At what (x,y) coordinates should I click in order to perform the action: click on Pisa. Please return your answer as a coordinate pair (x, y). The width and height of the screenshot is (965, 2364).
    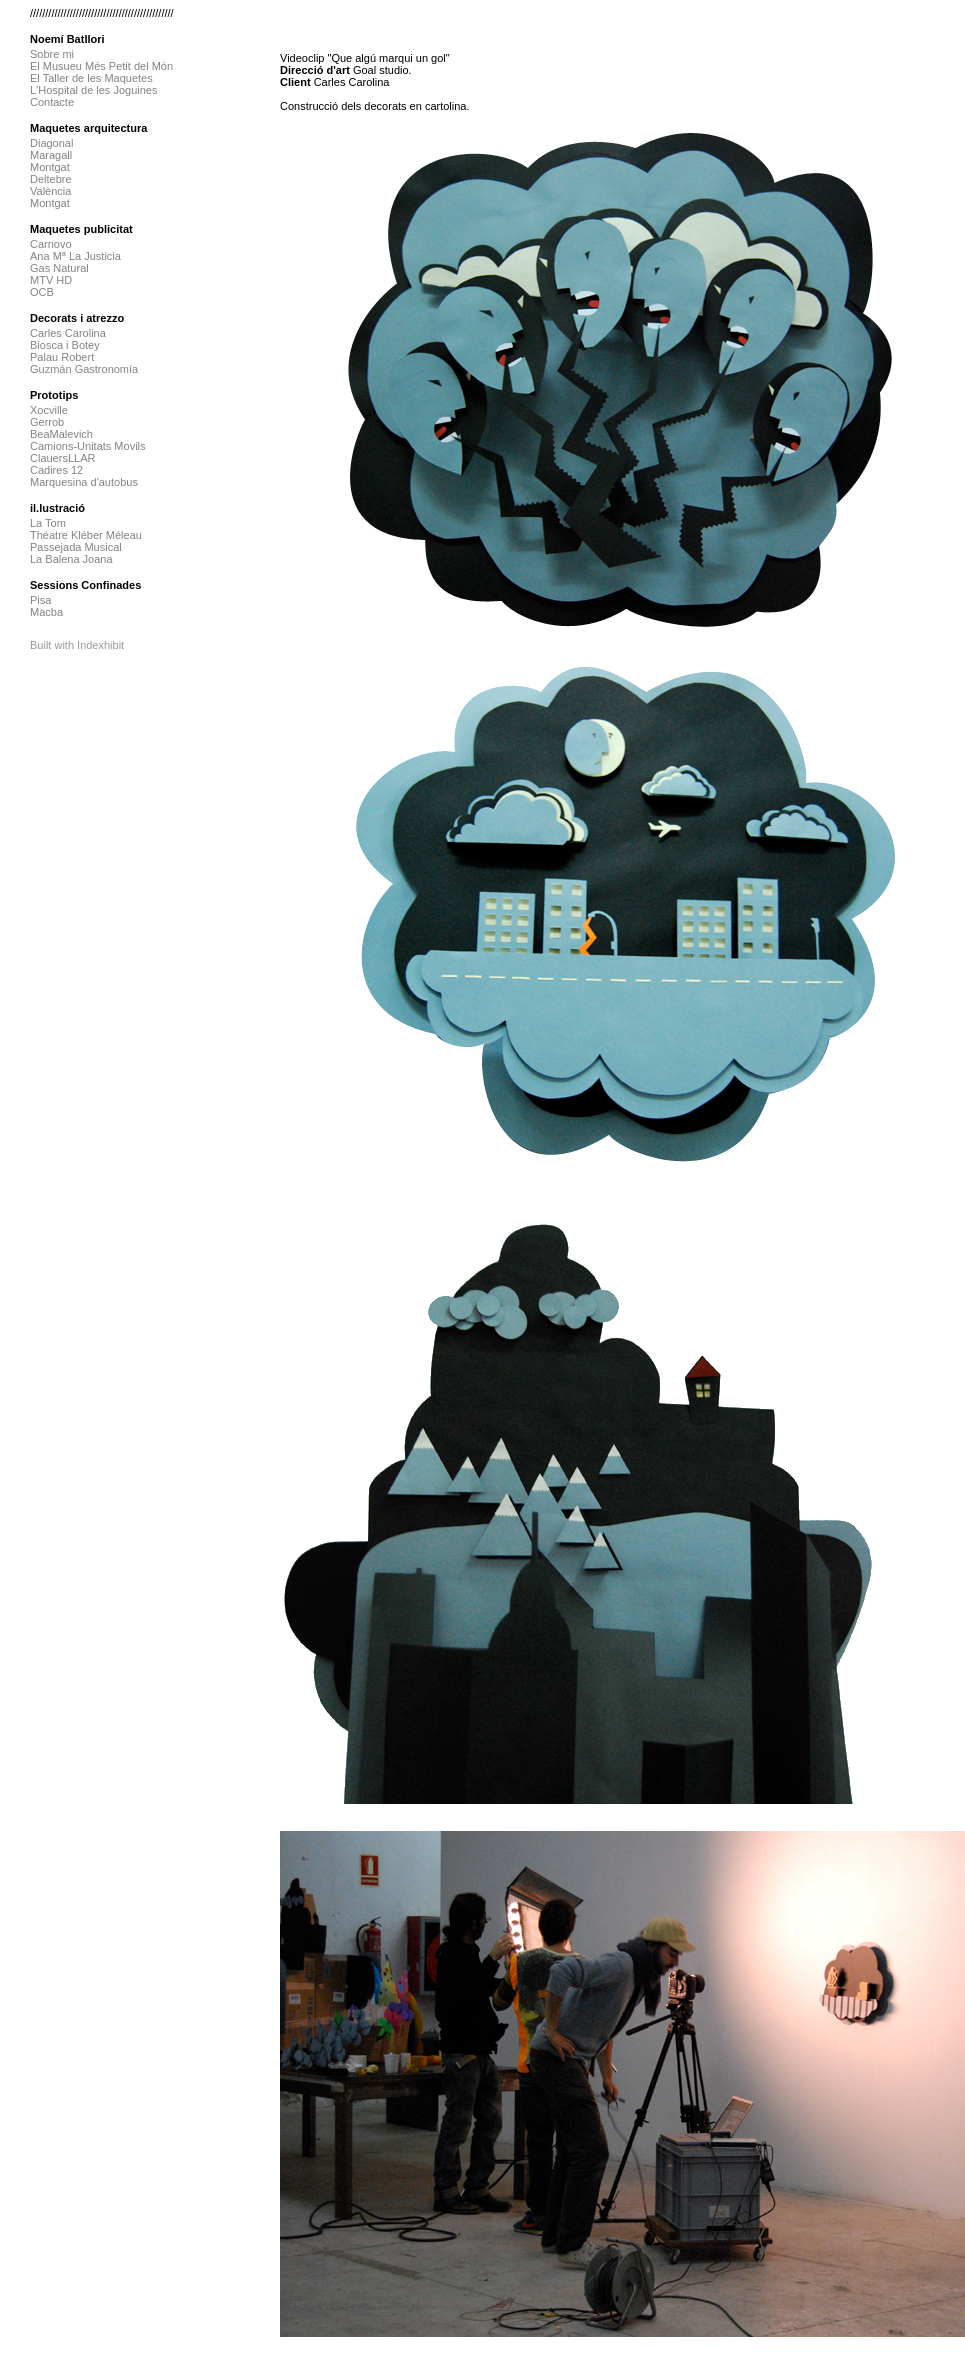
    Looking at the image, I should click on (40, 600).